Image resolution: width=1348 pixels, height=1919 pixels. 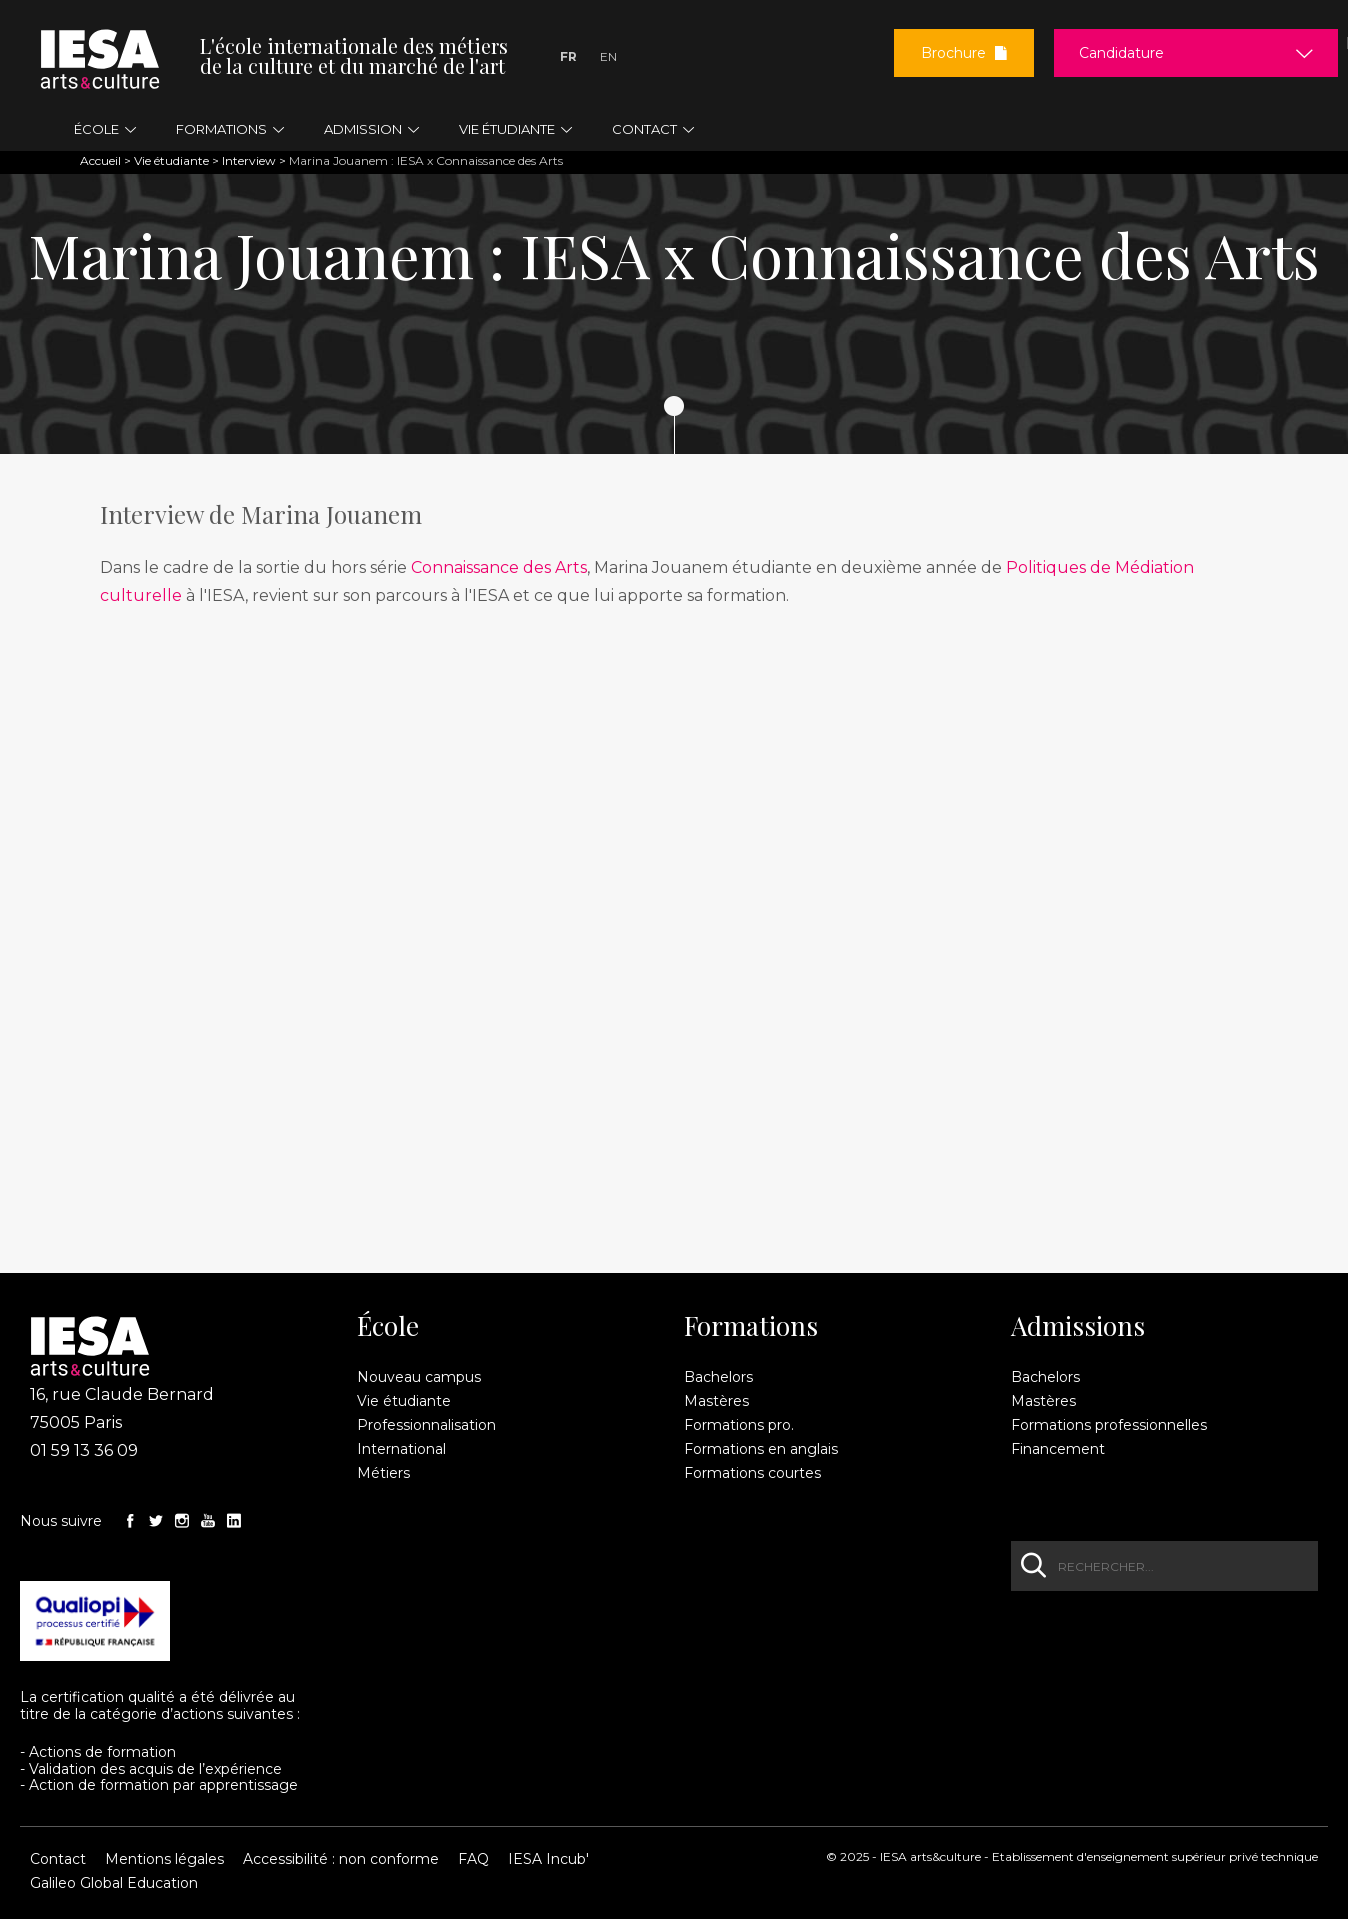 What do you see at coordinates (473, 1859) in the screenshot?
I see `FAQ` at bounding box center [473, 1859].